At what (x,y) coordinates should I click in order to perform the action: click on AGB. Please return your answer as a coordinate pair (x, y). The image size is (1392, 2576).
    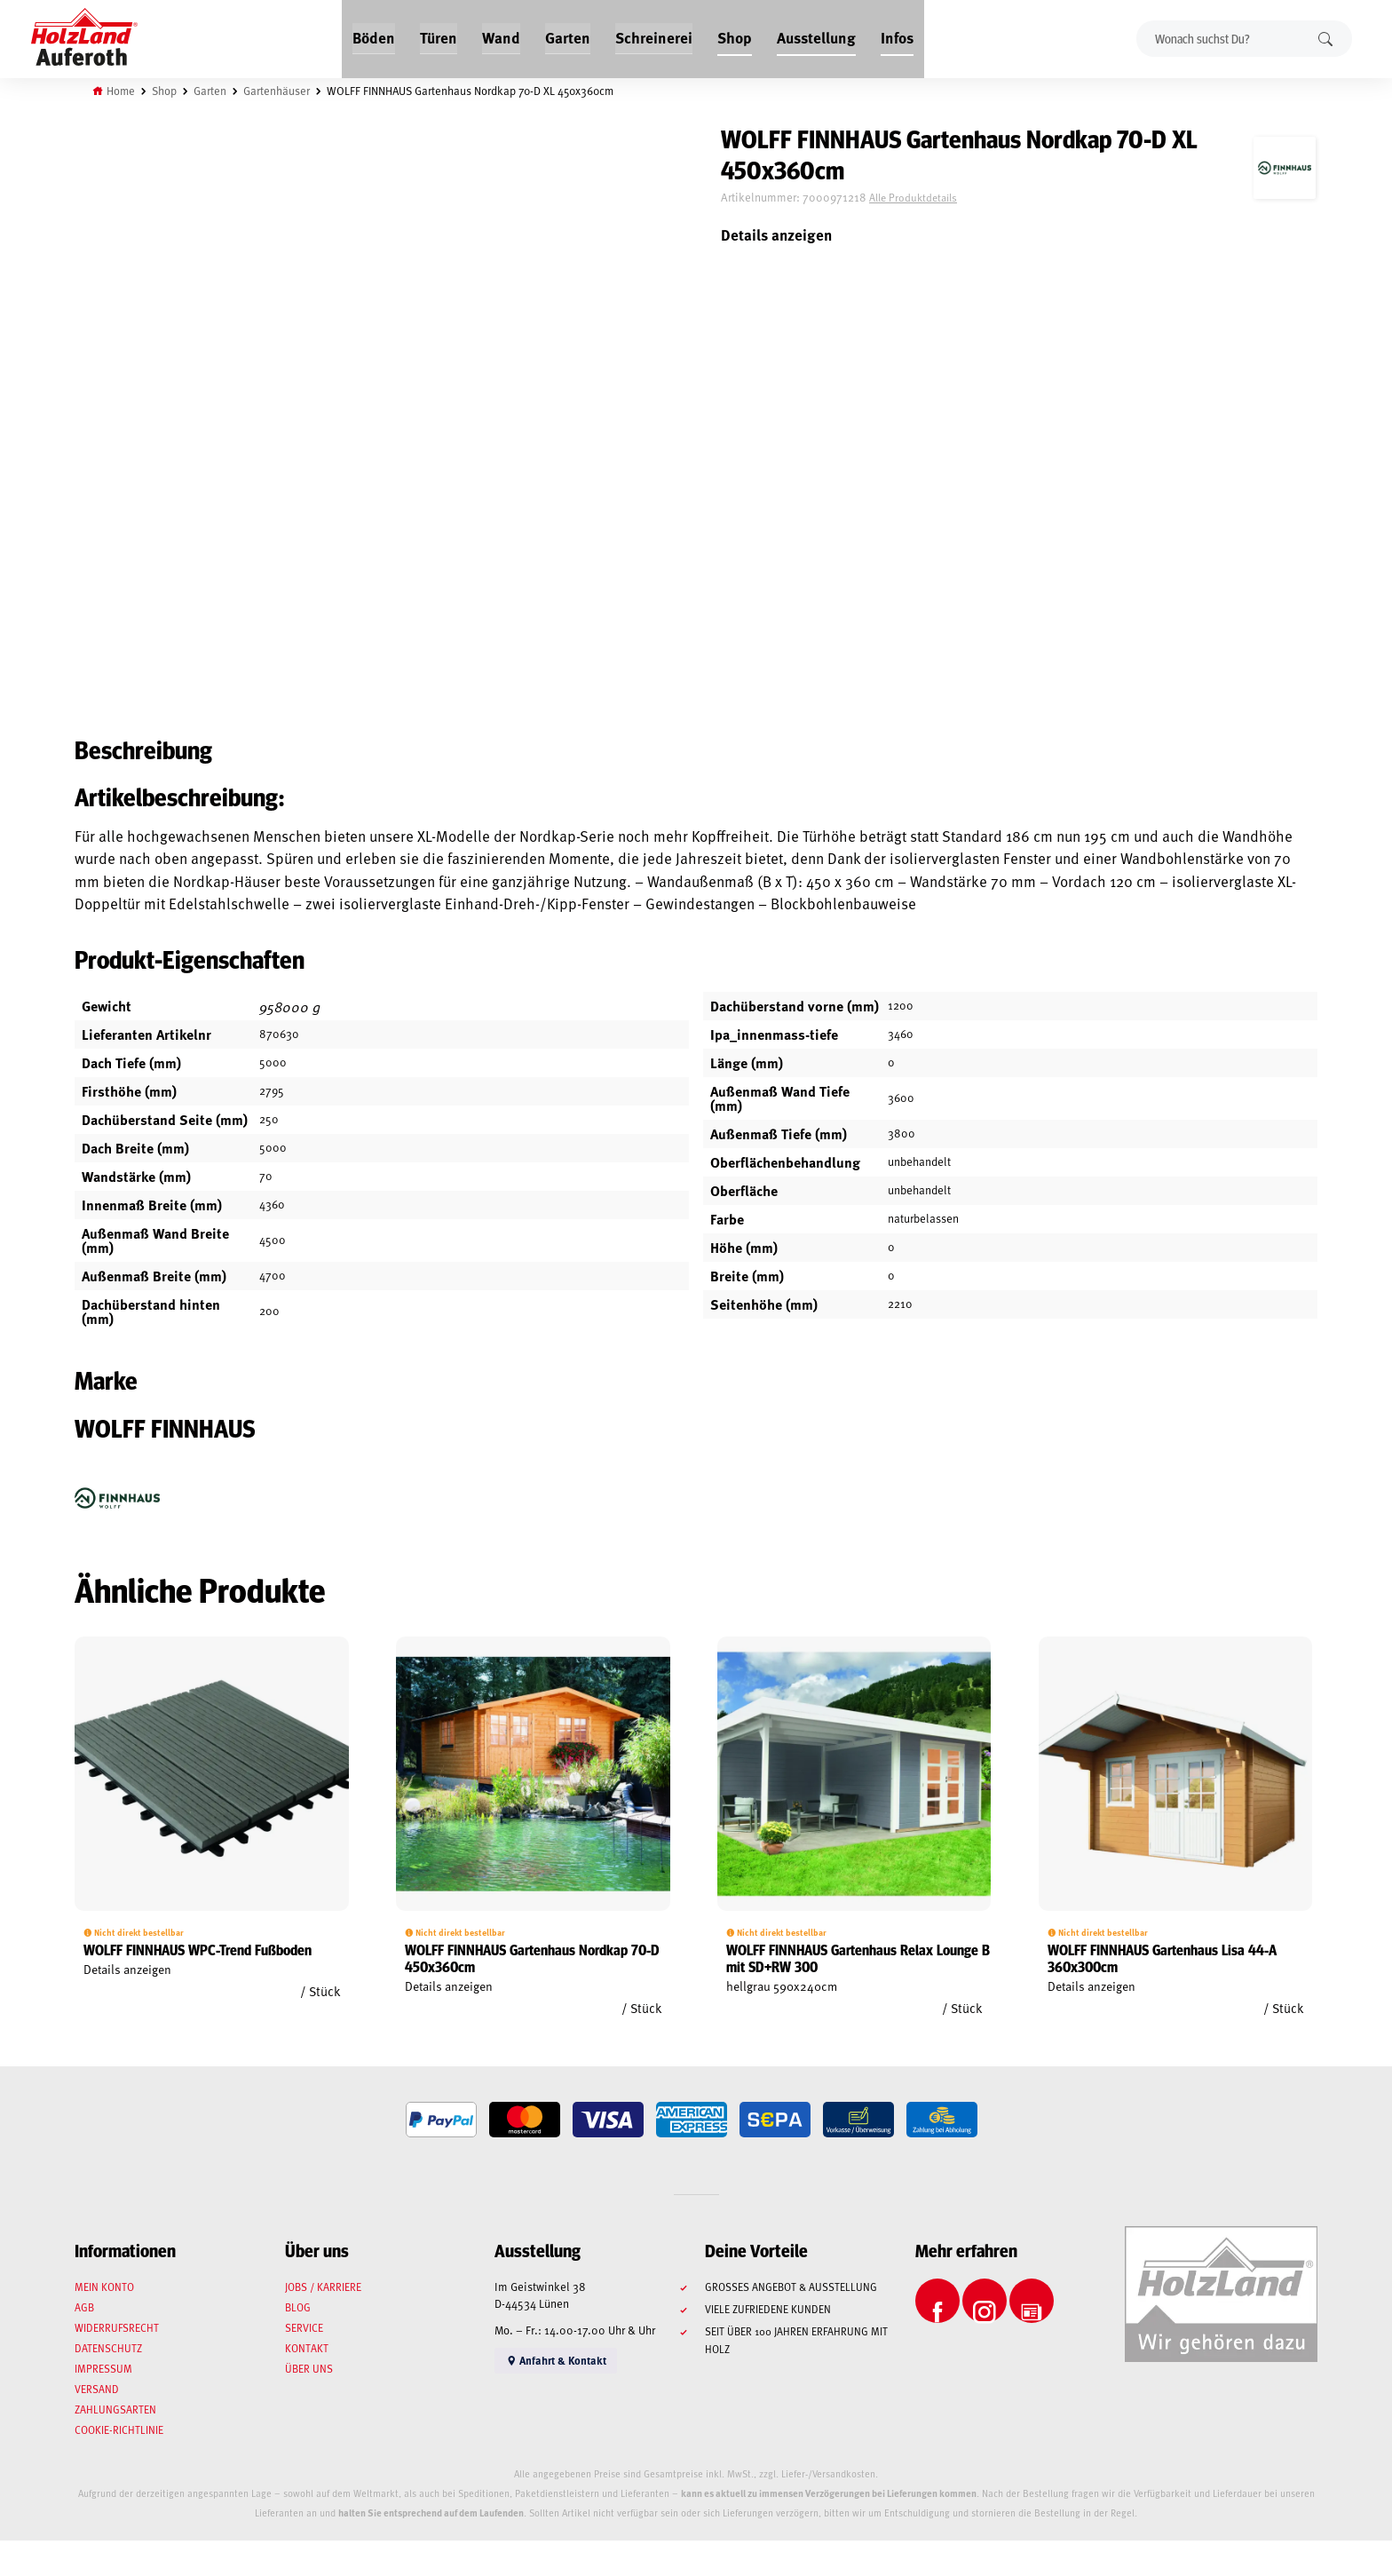
    Looking at the image, I should click on (84, 2307).